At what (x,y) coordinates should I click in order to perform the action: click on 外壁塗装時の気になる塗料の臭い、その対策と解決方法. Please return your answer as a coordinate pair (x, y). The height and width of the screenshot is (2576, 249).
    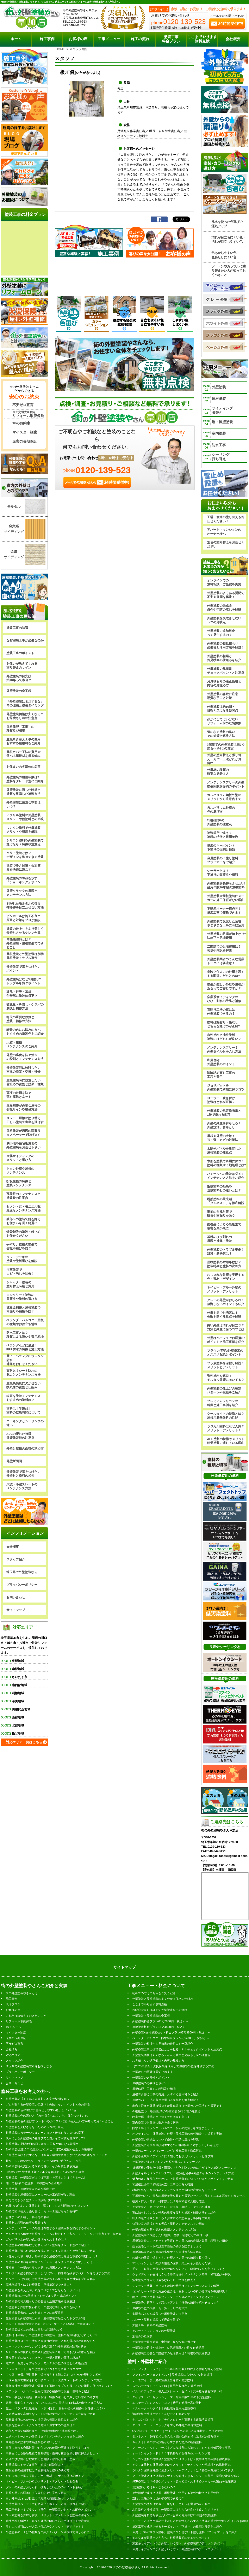
    Looking at the image, I should click on (42, 2166).